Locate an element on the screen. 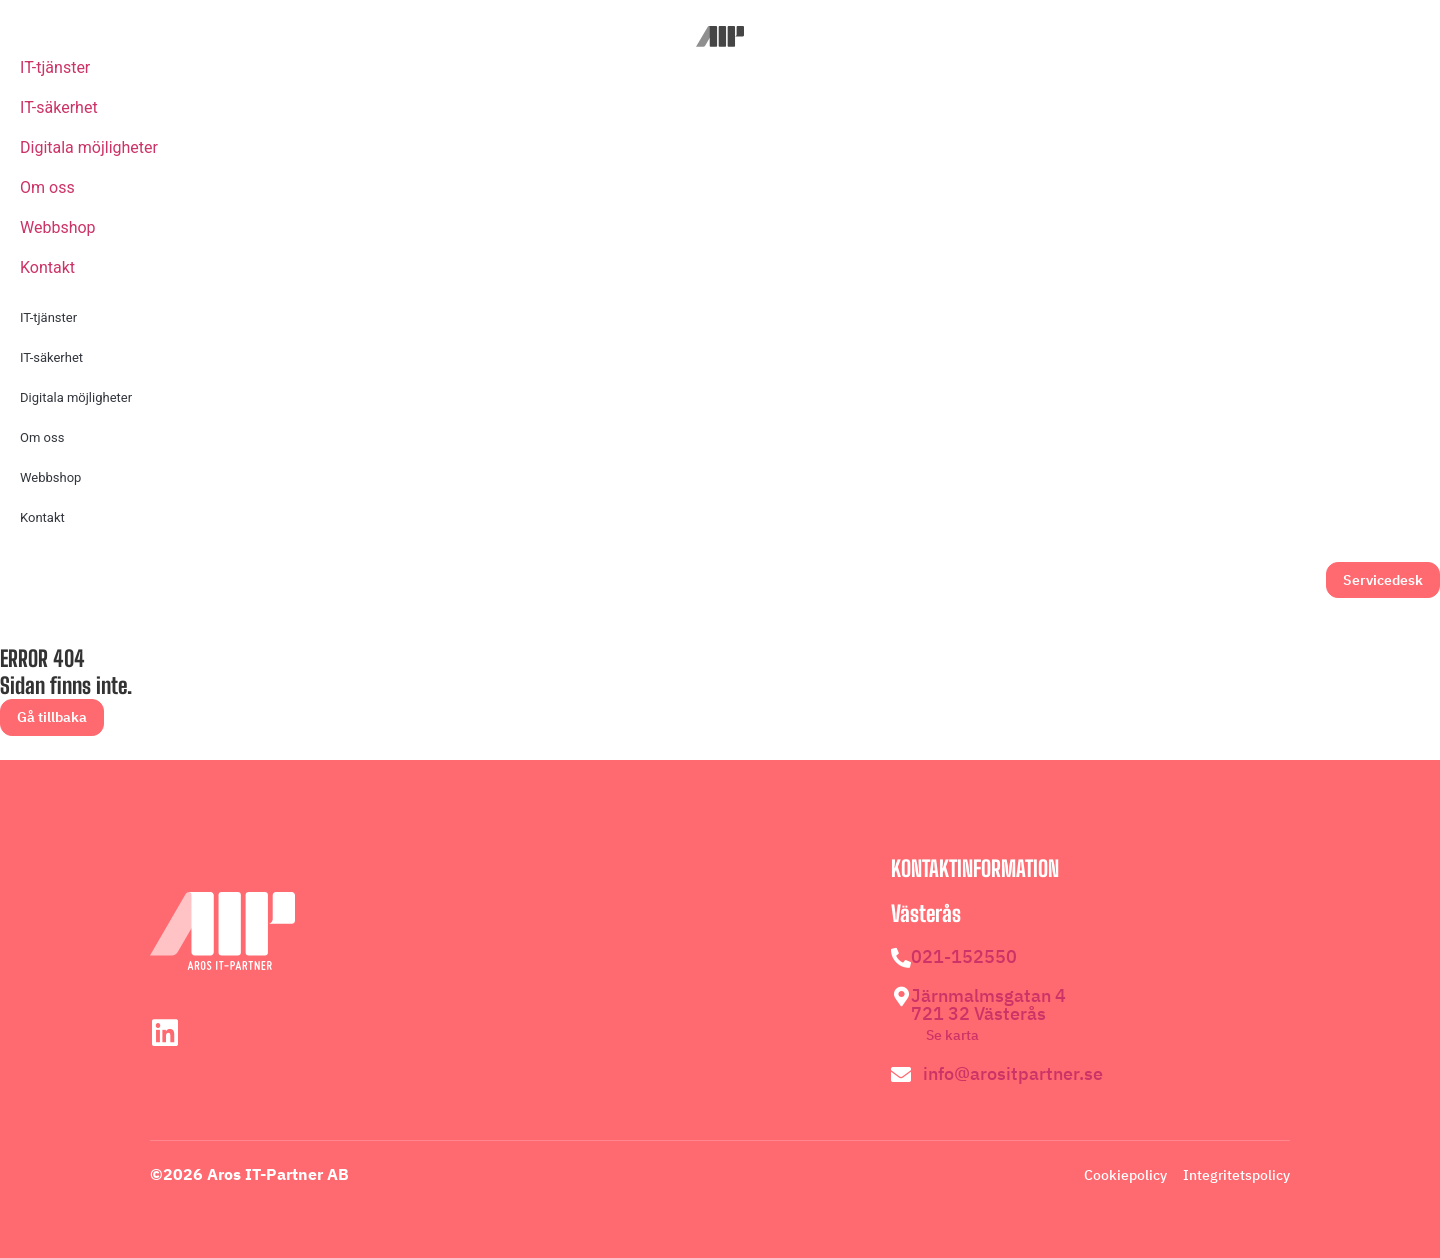  Se karta is located at coordinates (952, 1035).